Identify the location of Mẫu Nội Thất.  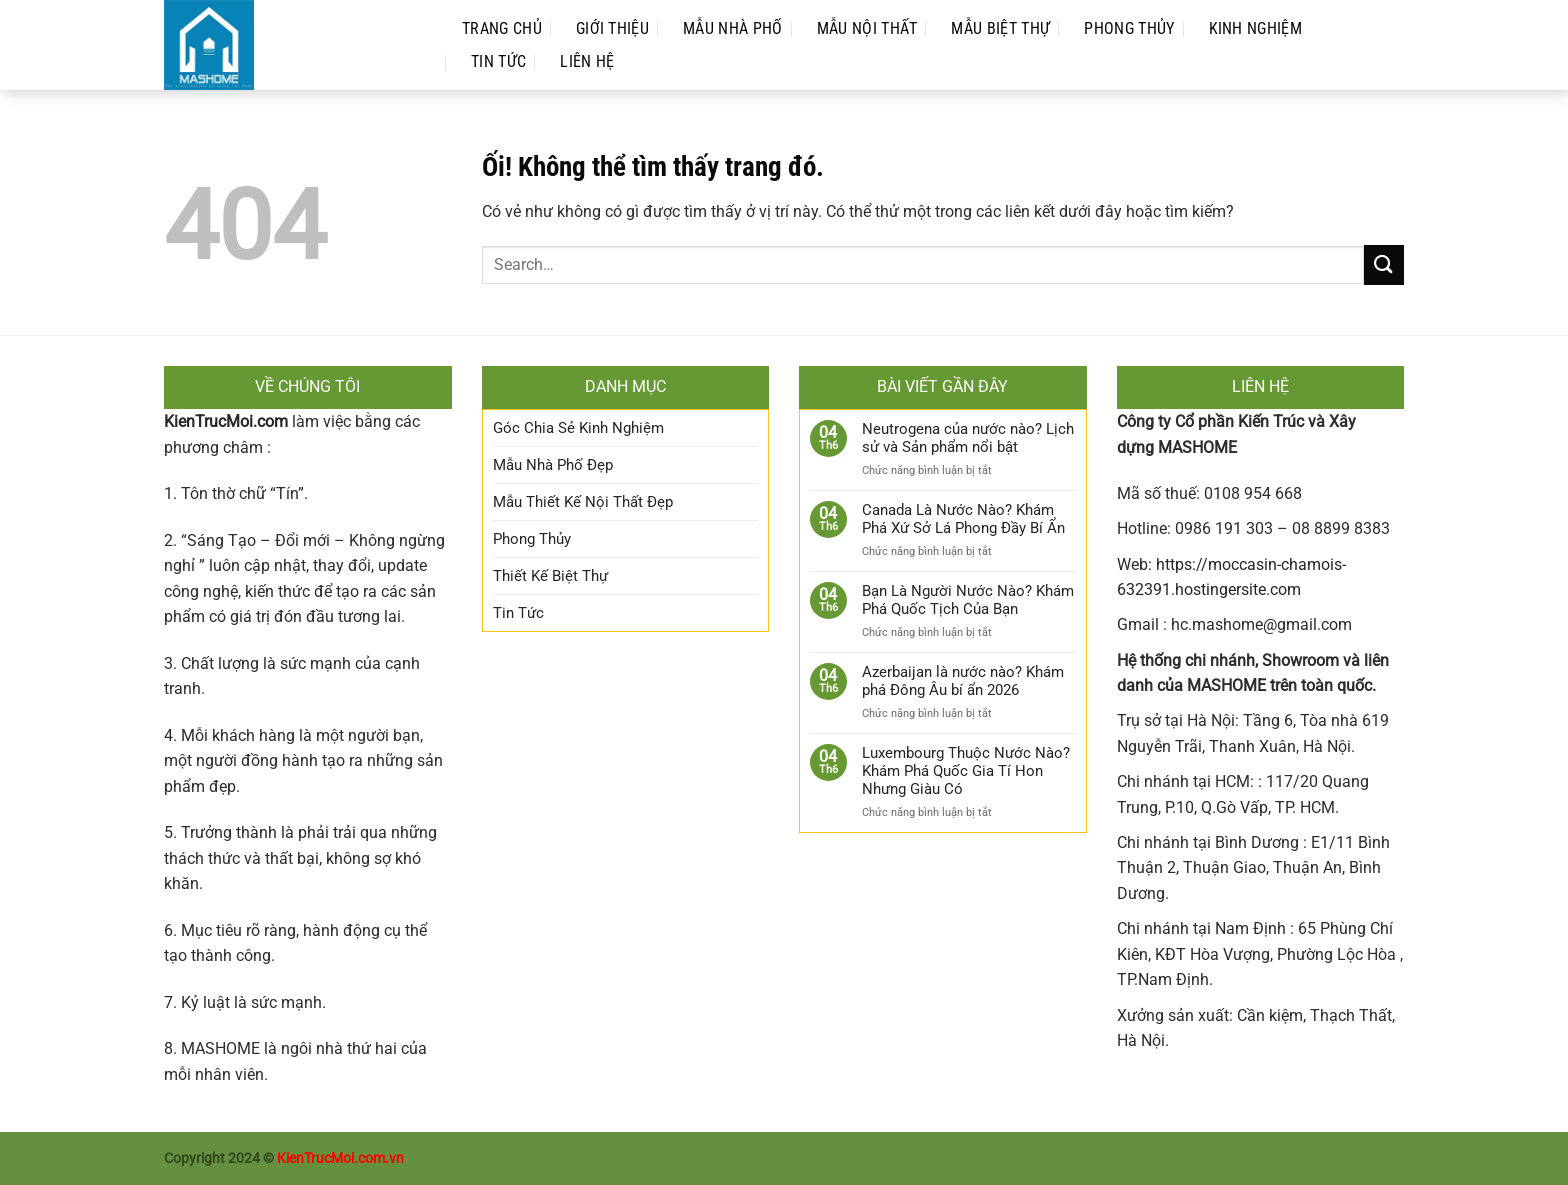
(867, 28).